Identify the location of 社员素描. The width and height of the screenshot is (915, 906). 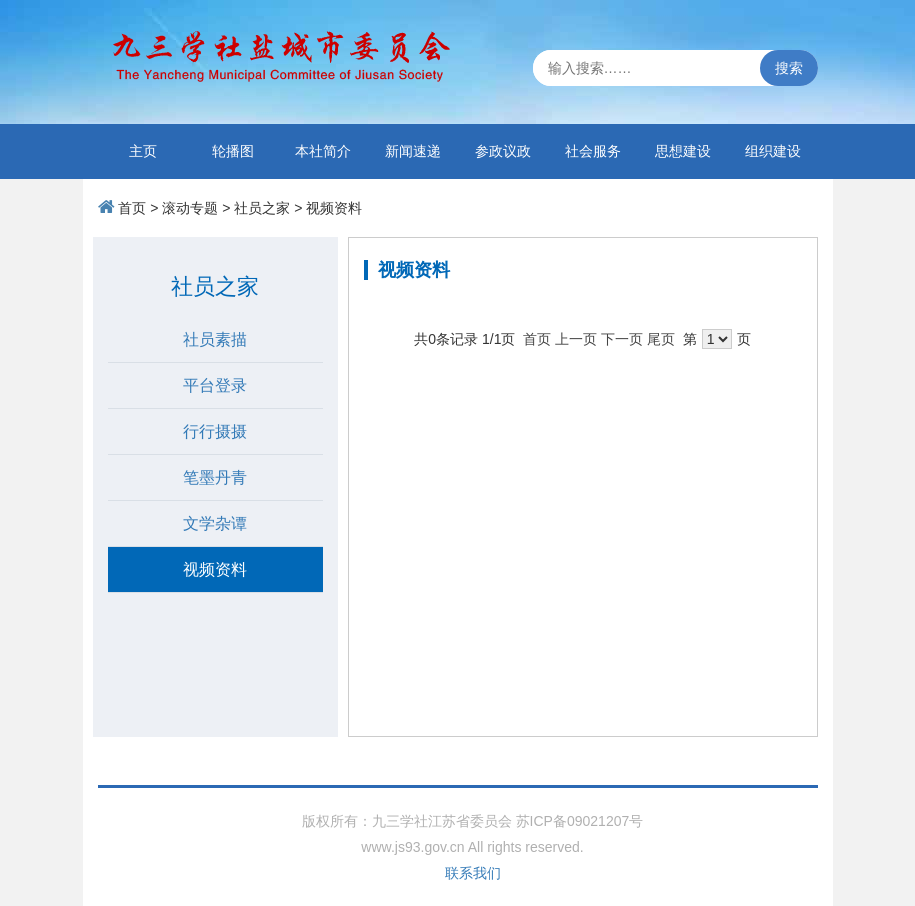
(215, 339).